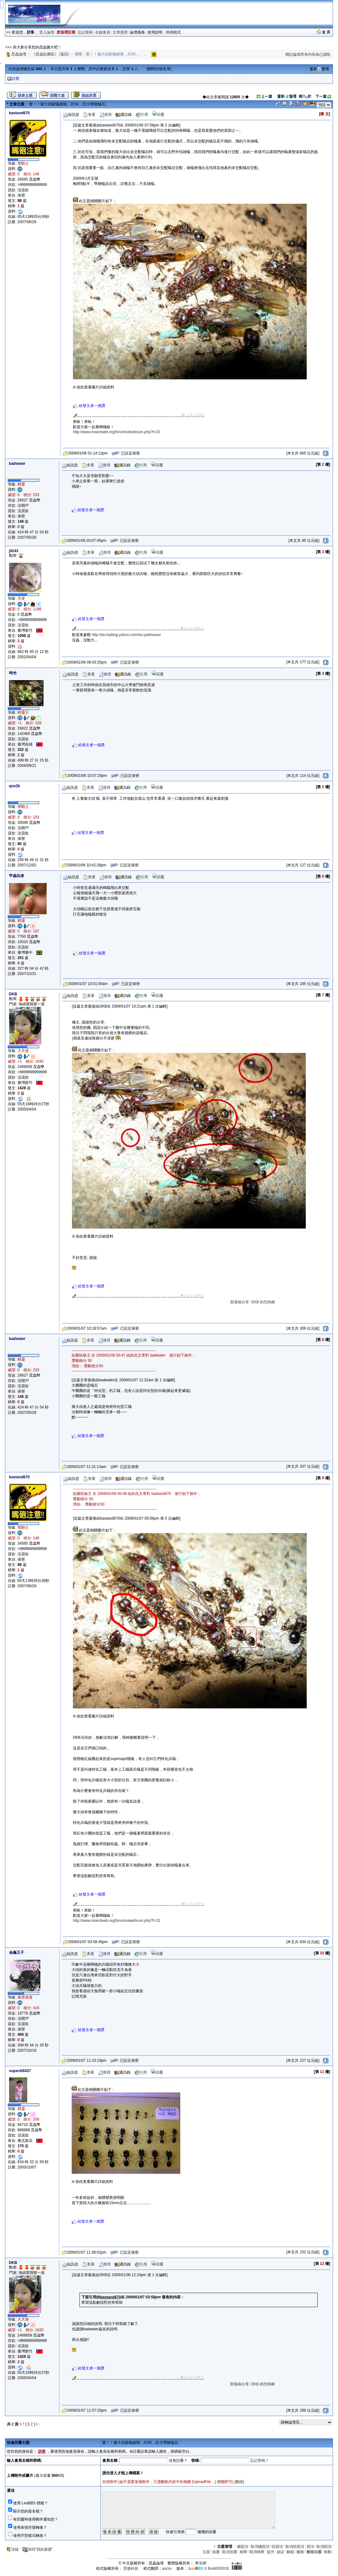 Image resolution: width=338 pixels, height=2576 pixels. I want to click on 返回, so click(64, 54).